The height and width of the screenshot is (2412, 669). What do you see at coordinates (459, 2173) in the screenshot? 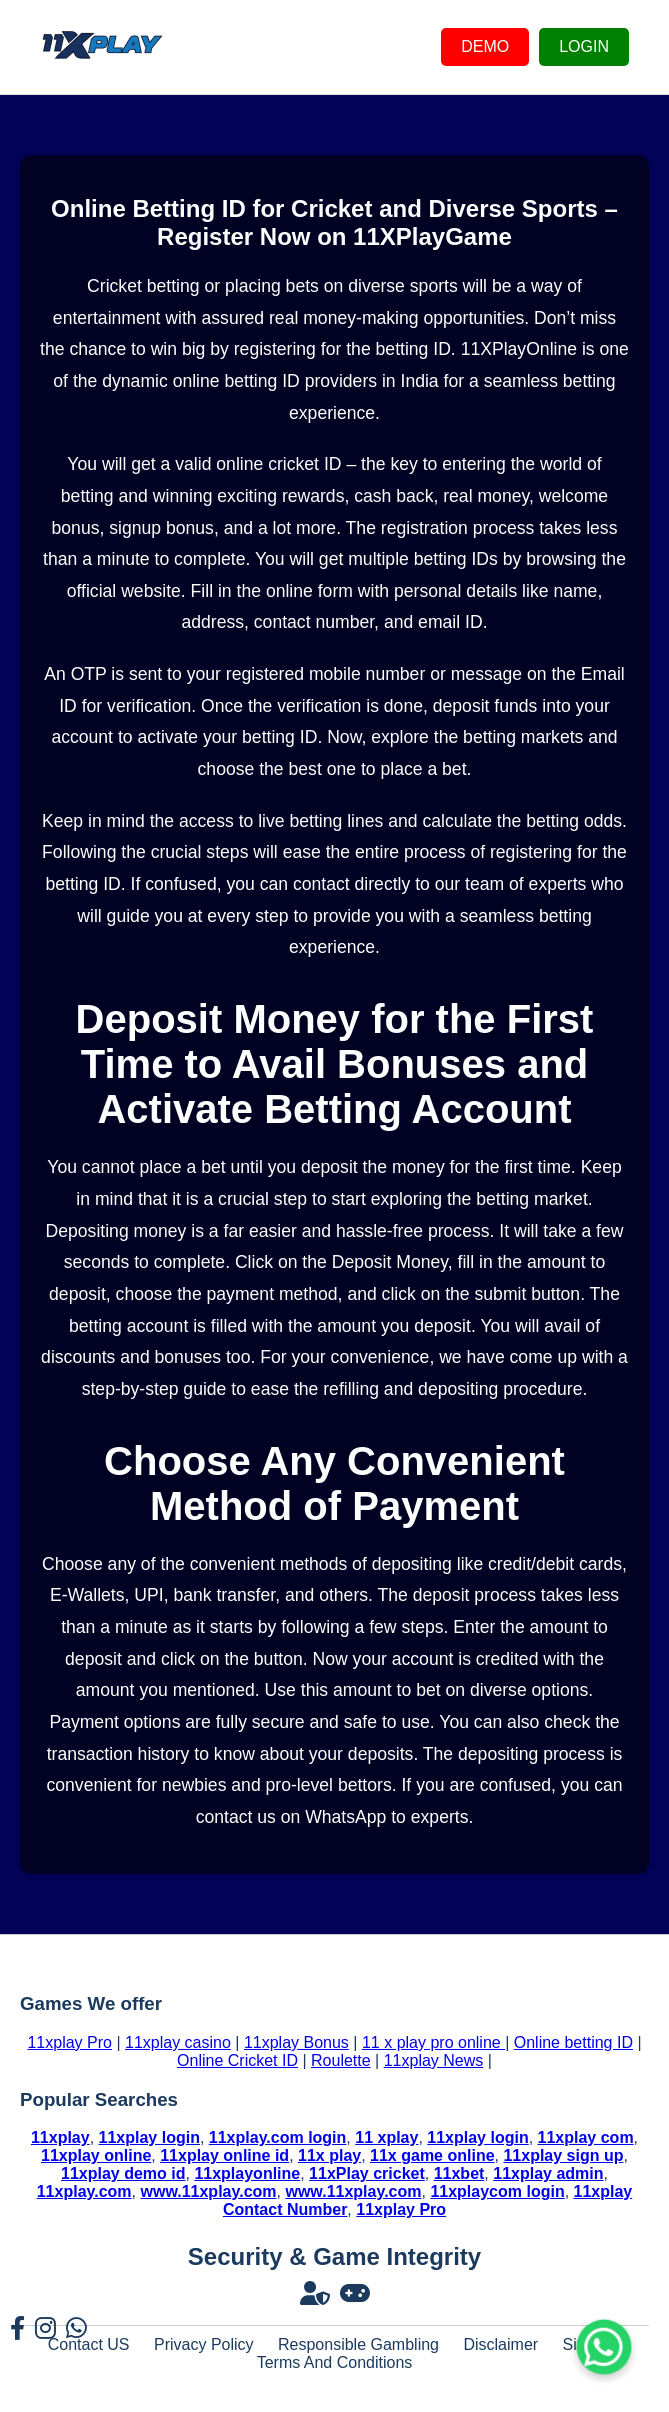
I see `11xbet` at bounding box center [459, 2173].